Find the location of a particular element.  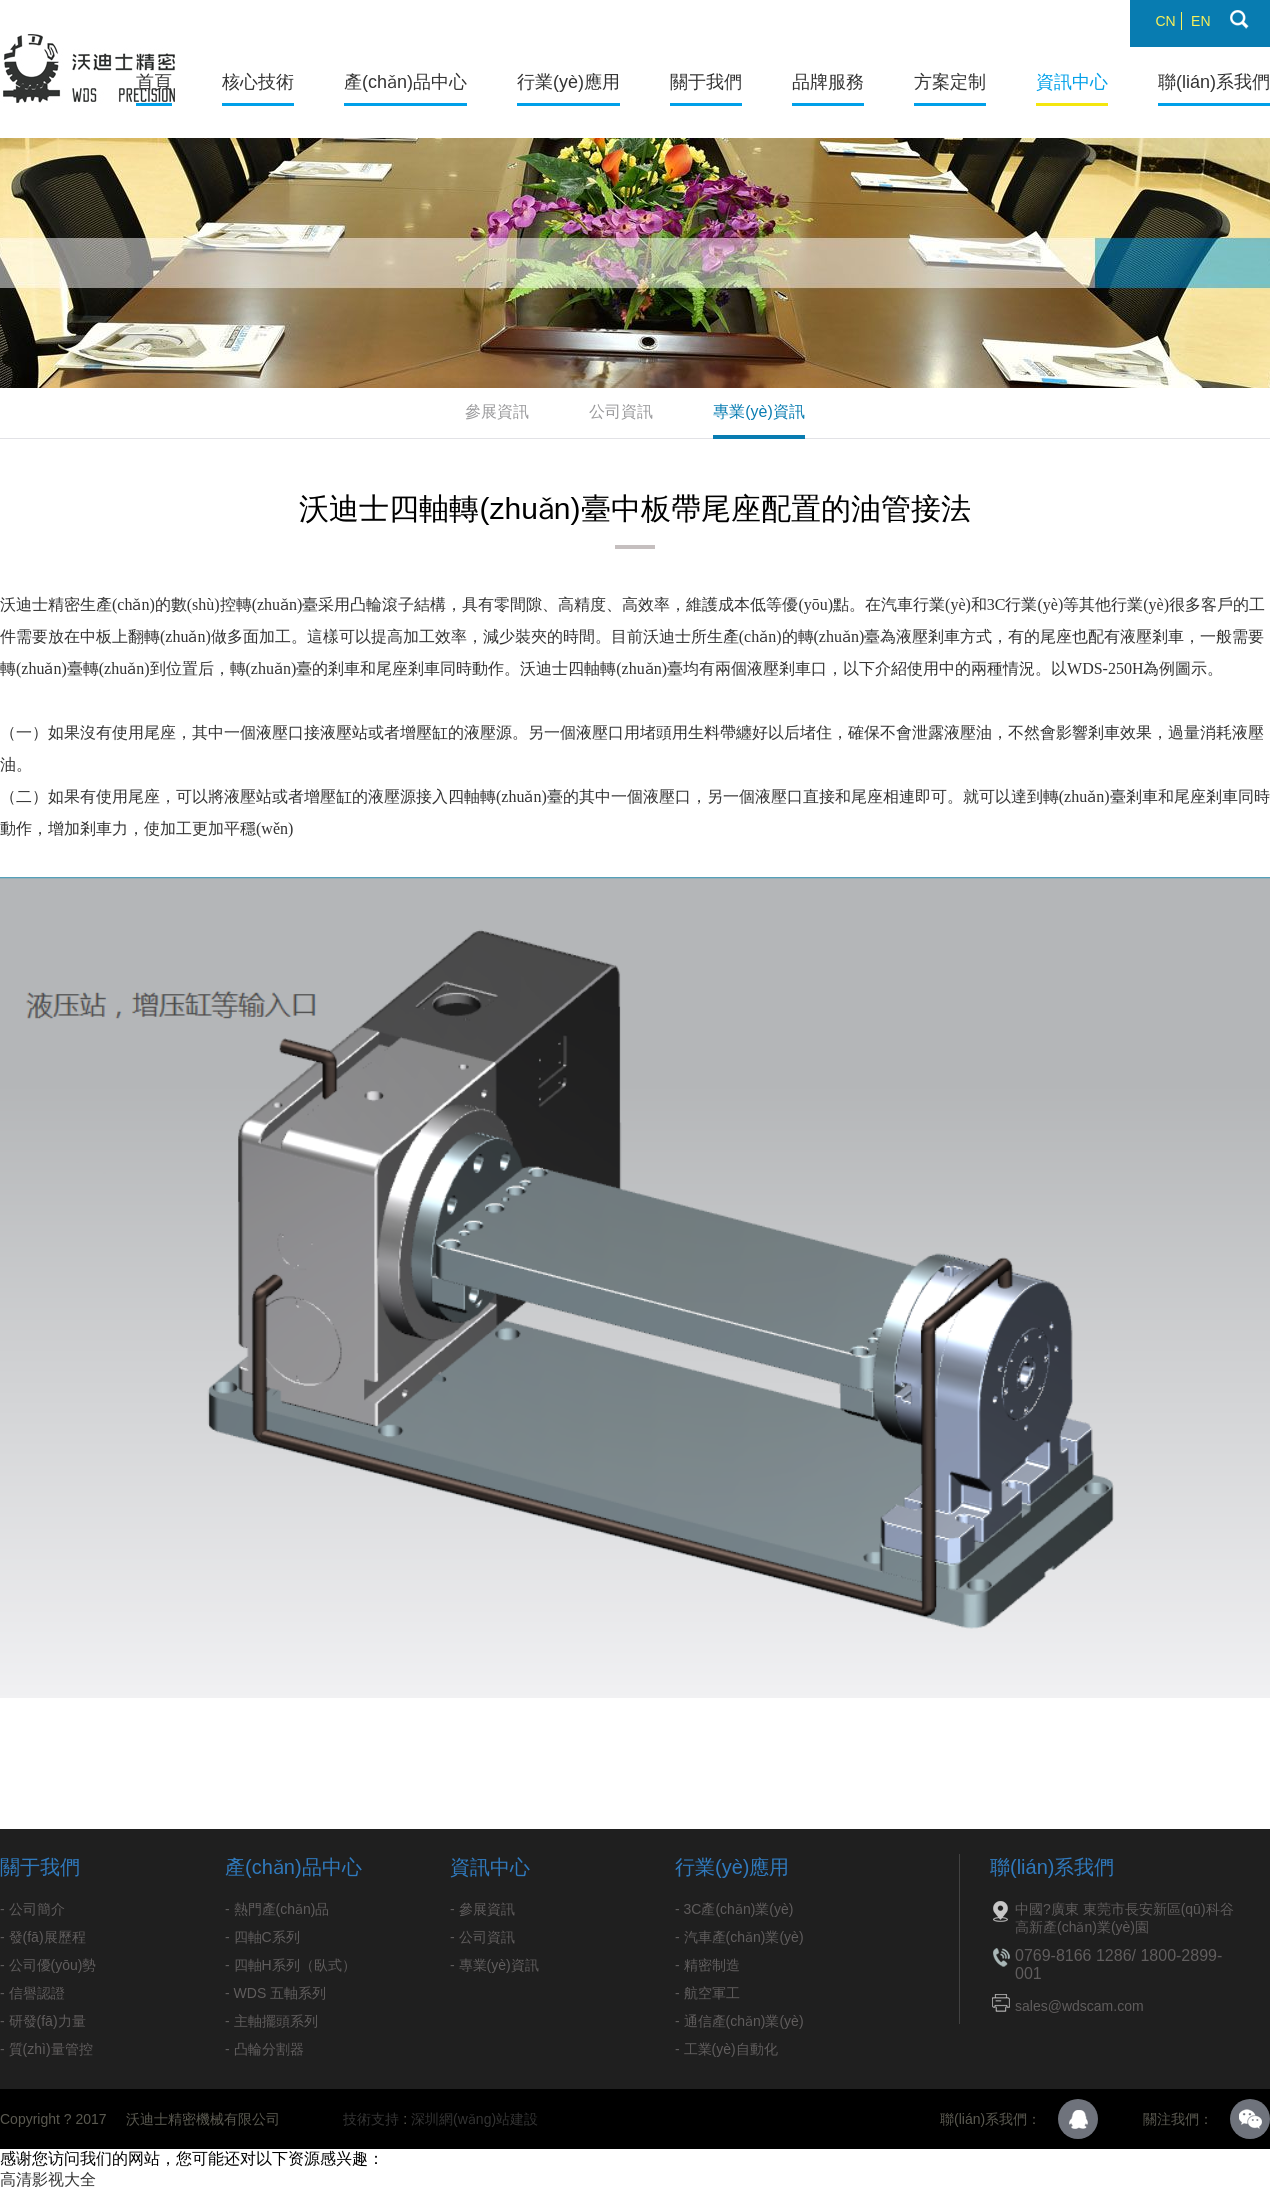

- 四軸C系列 is located at coordinates (262, 1937).